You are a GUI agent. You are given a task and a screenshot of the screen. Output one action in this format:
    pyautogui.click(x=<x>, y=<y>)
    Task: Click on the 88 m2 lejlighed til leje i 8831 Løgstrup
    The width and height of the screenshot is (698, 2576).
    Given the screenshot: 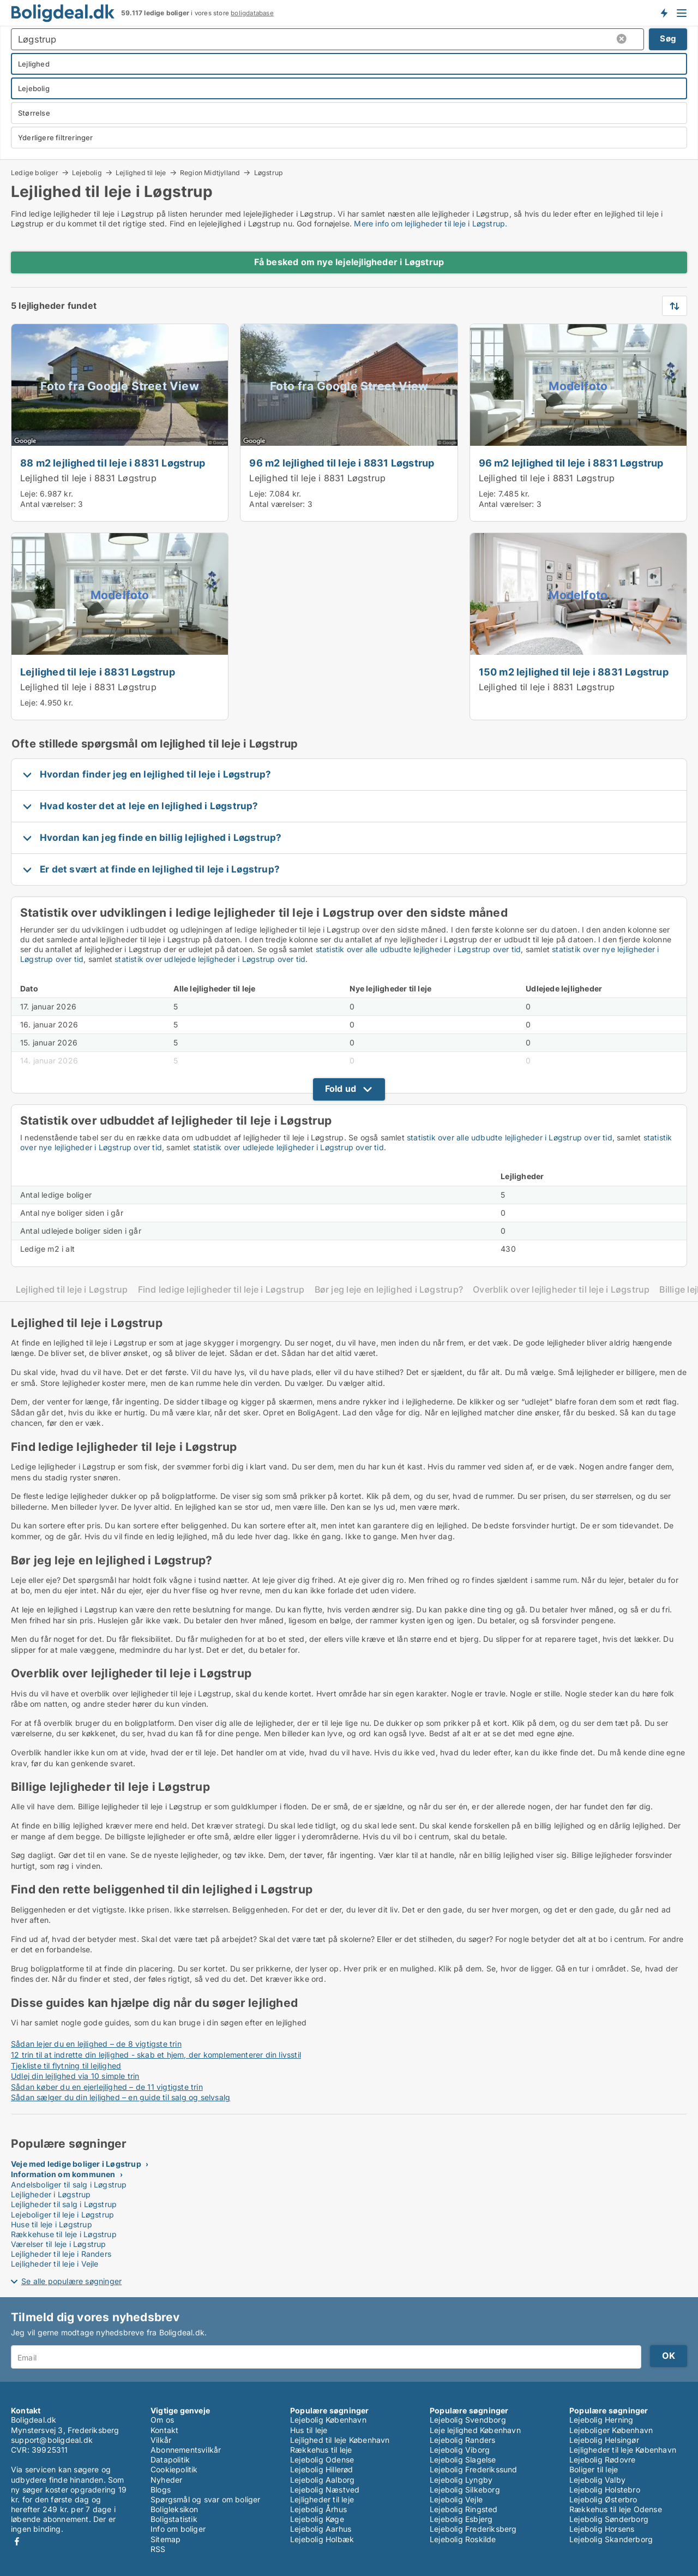 What is the action you would take?
    pyautogui.click(x=112, y=463)
    